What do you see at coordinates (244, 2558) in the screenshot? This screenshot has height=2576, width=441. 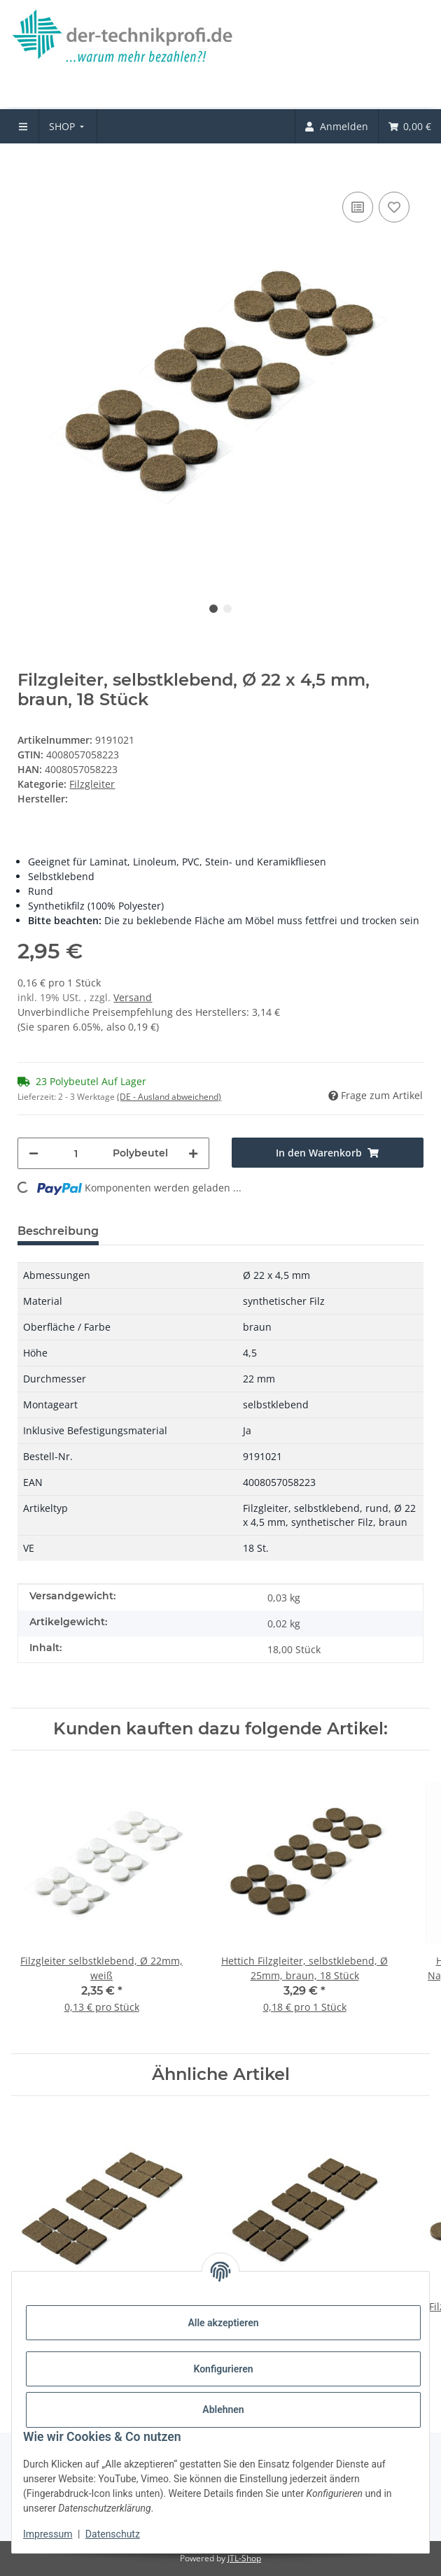 I see `JTL-Shop` at bounding box center [244, 2558].